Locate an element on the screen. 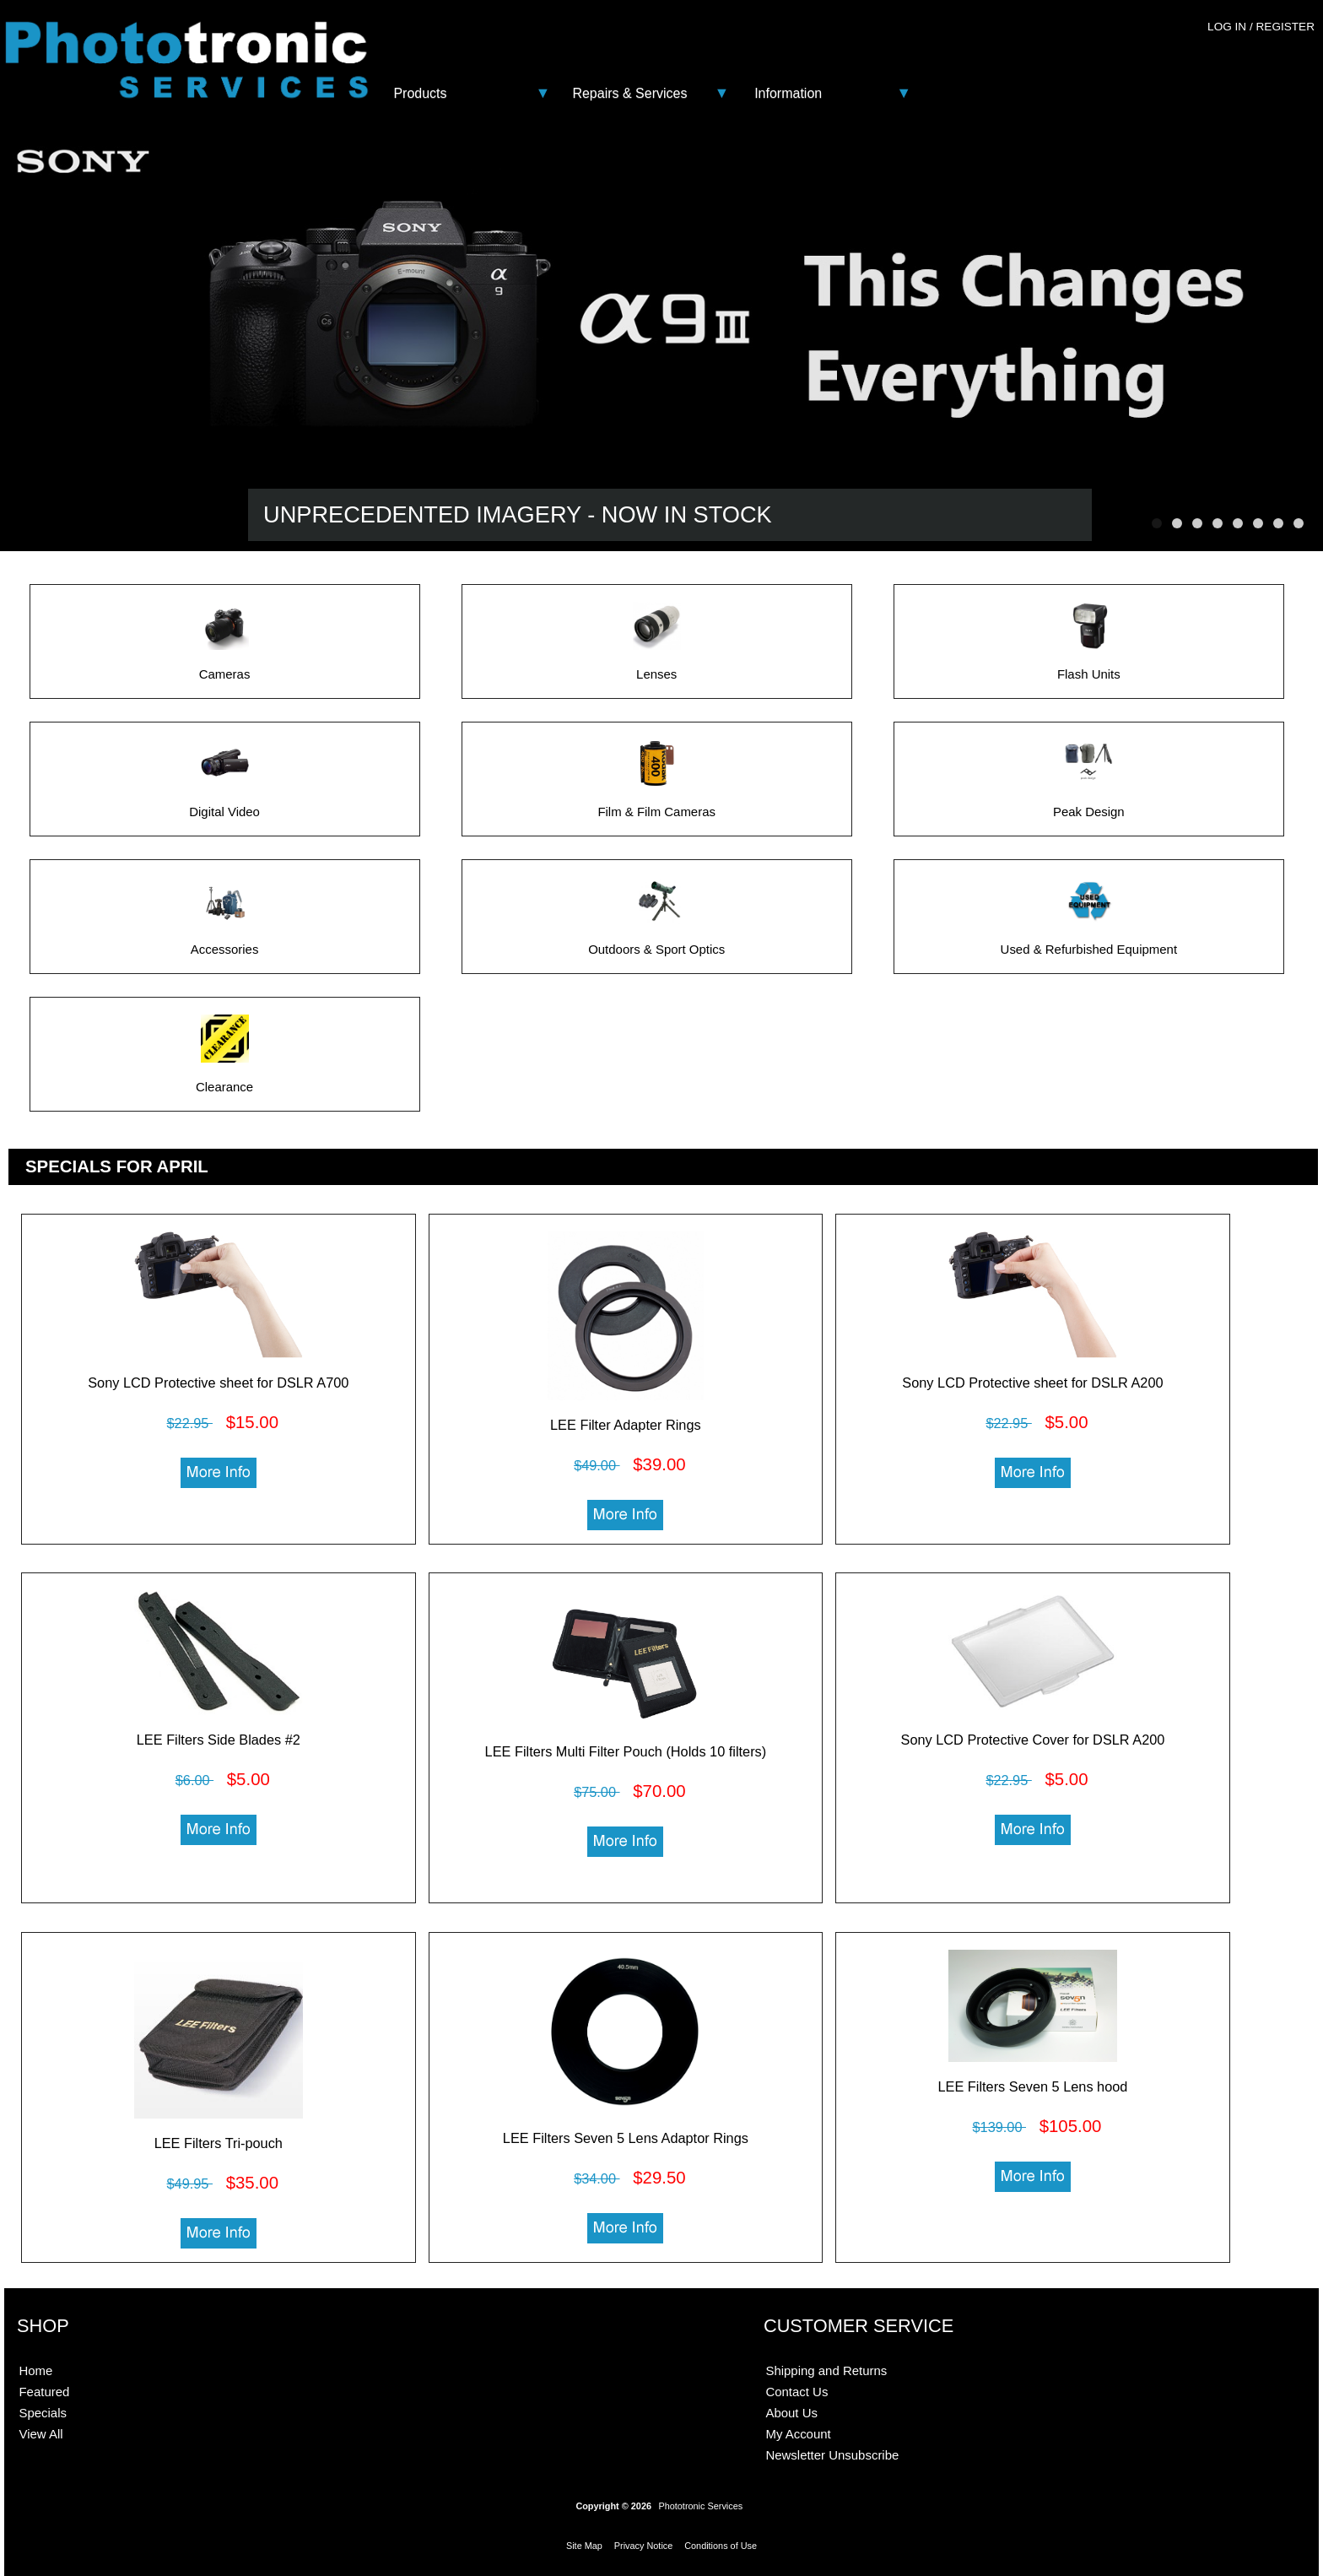  LEE Filters Multi Filter Pouch (Holds 10 filters) is located at coordinates (626, 1751).